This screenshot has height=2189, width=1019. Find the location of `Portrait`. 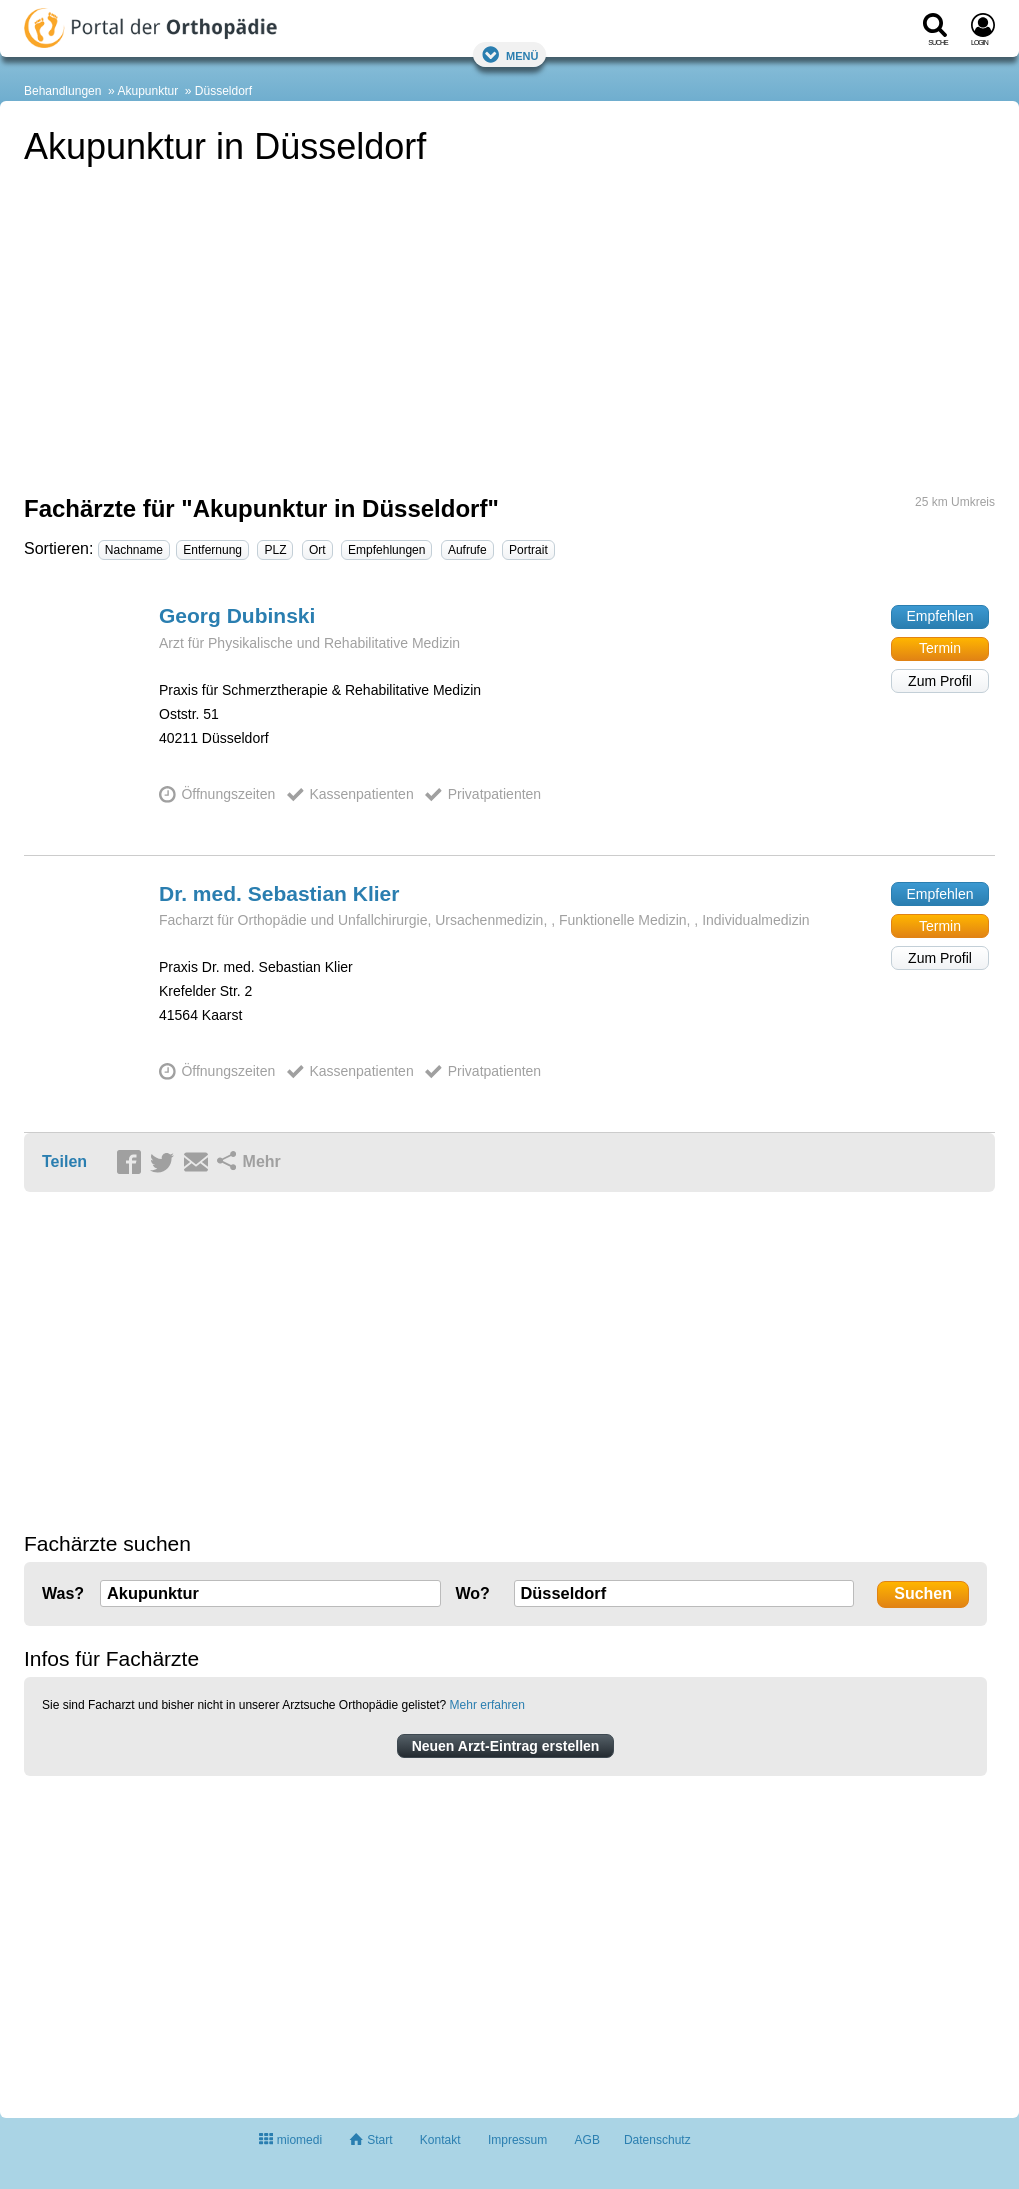

Portrait is located at coordinates (528, 550).